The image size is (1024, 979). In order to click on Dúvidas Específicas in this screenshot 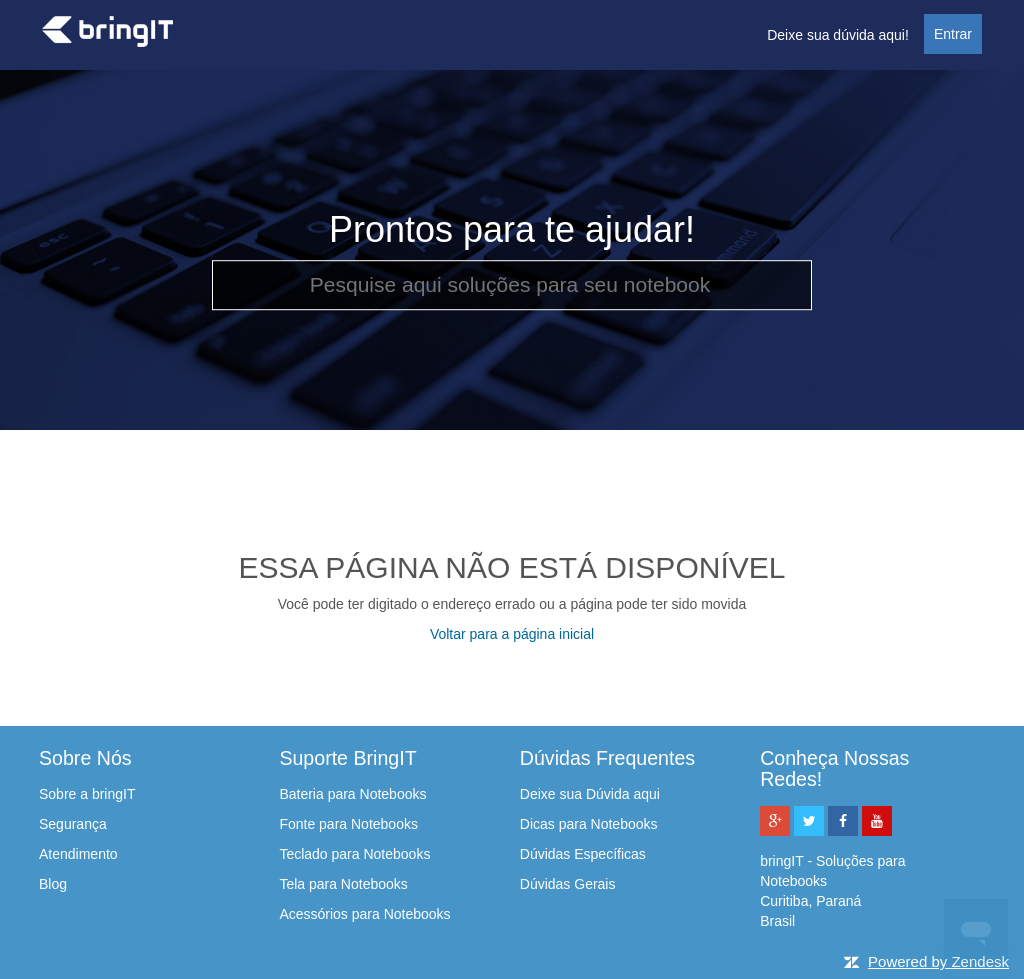, I will do `click(583, 854)`.